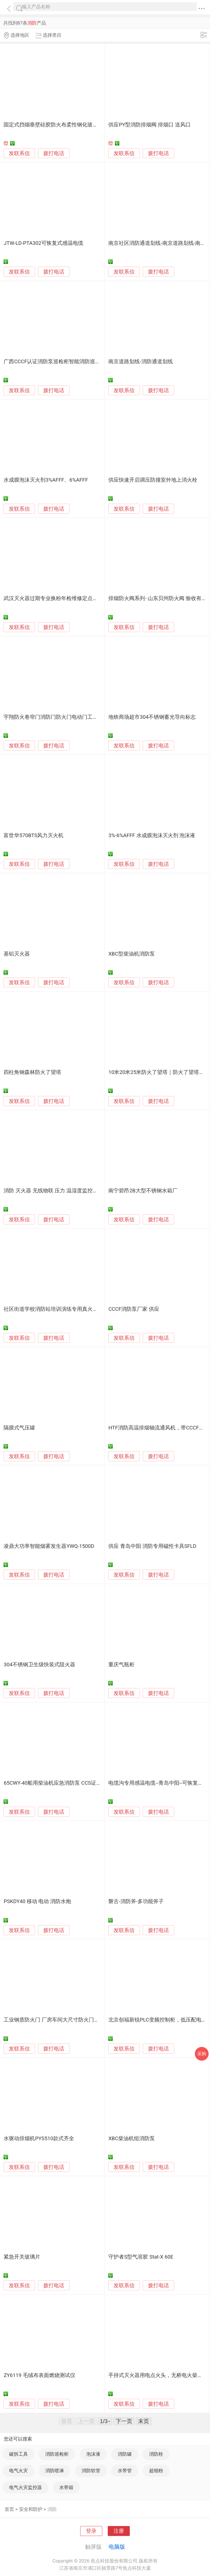  I want to click on 发联系信, so click(19, 153).